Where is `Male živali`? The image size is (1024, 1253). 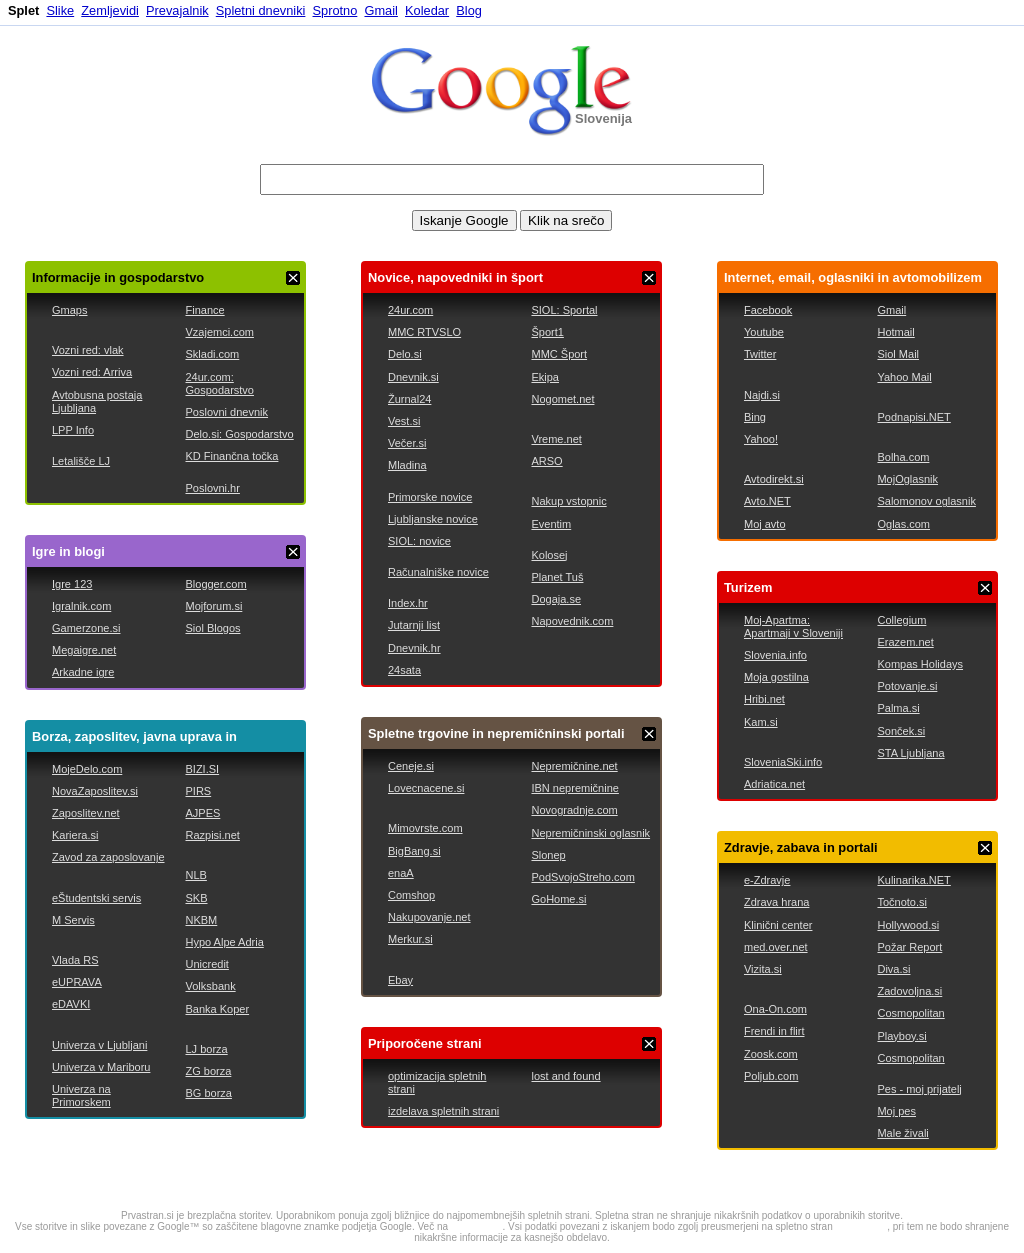 Male živali is located at coordinates (902, 1133).